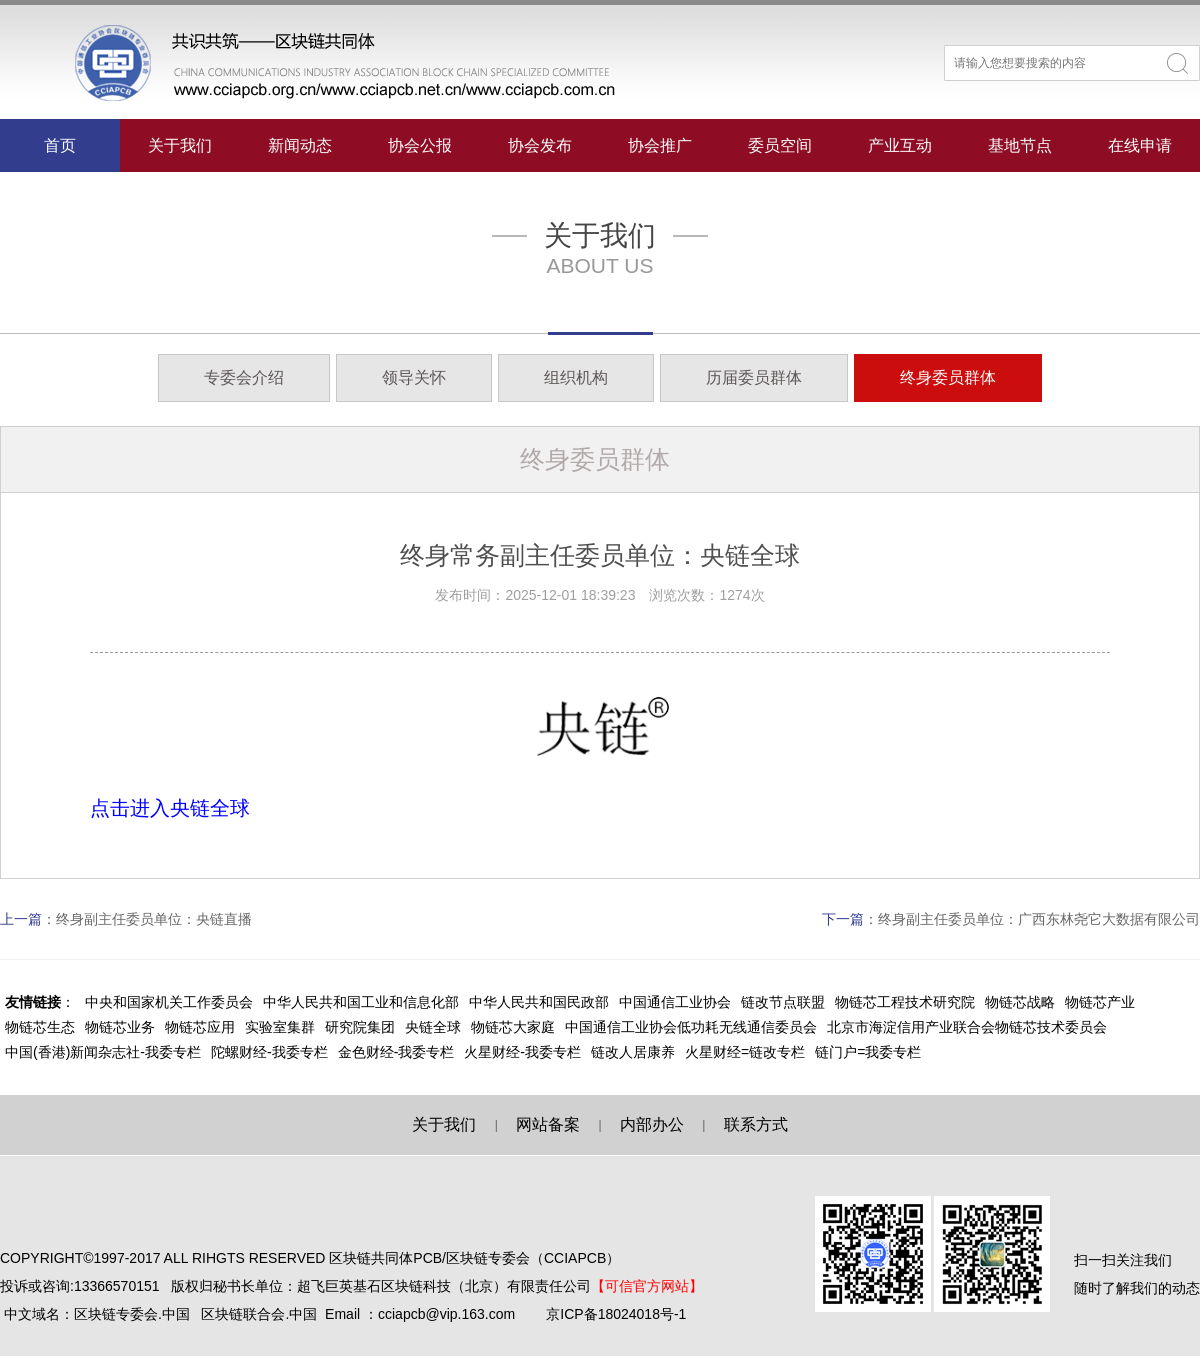 The image size is (1200, 1356). Describe the element at coordinates (120, 1027) in the screenshot. I see `物链芯业务` at that location.